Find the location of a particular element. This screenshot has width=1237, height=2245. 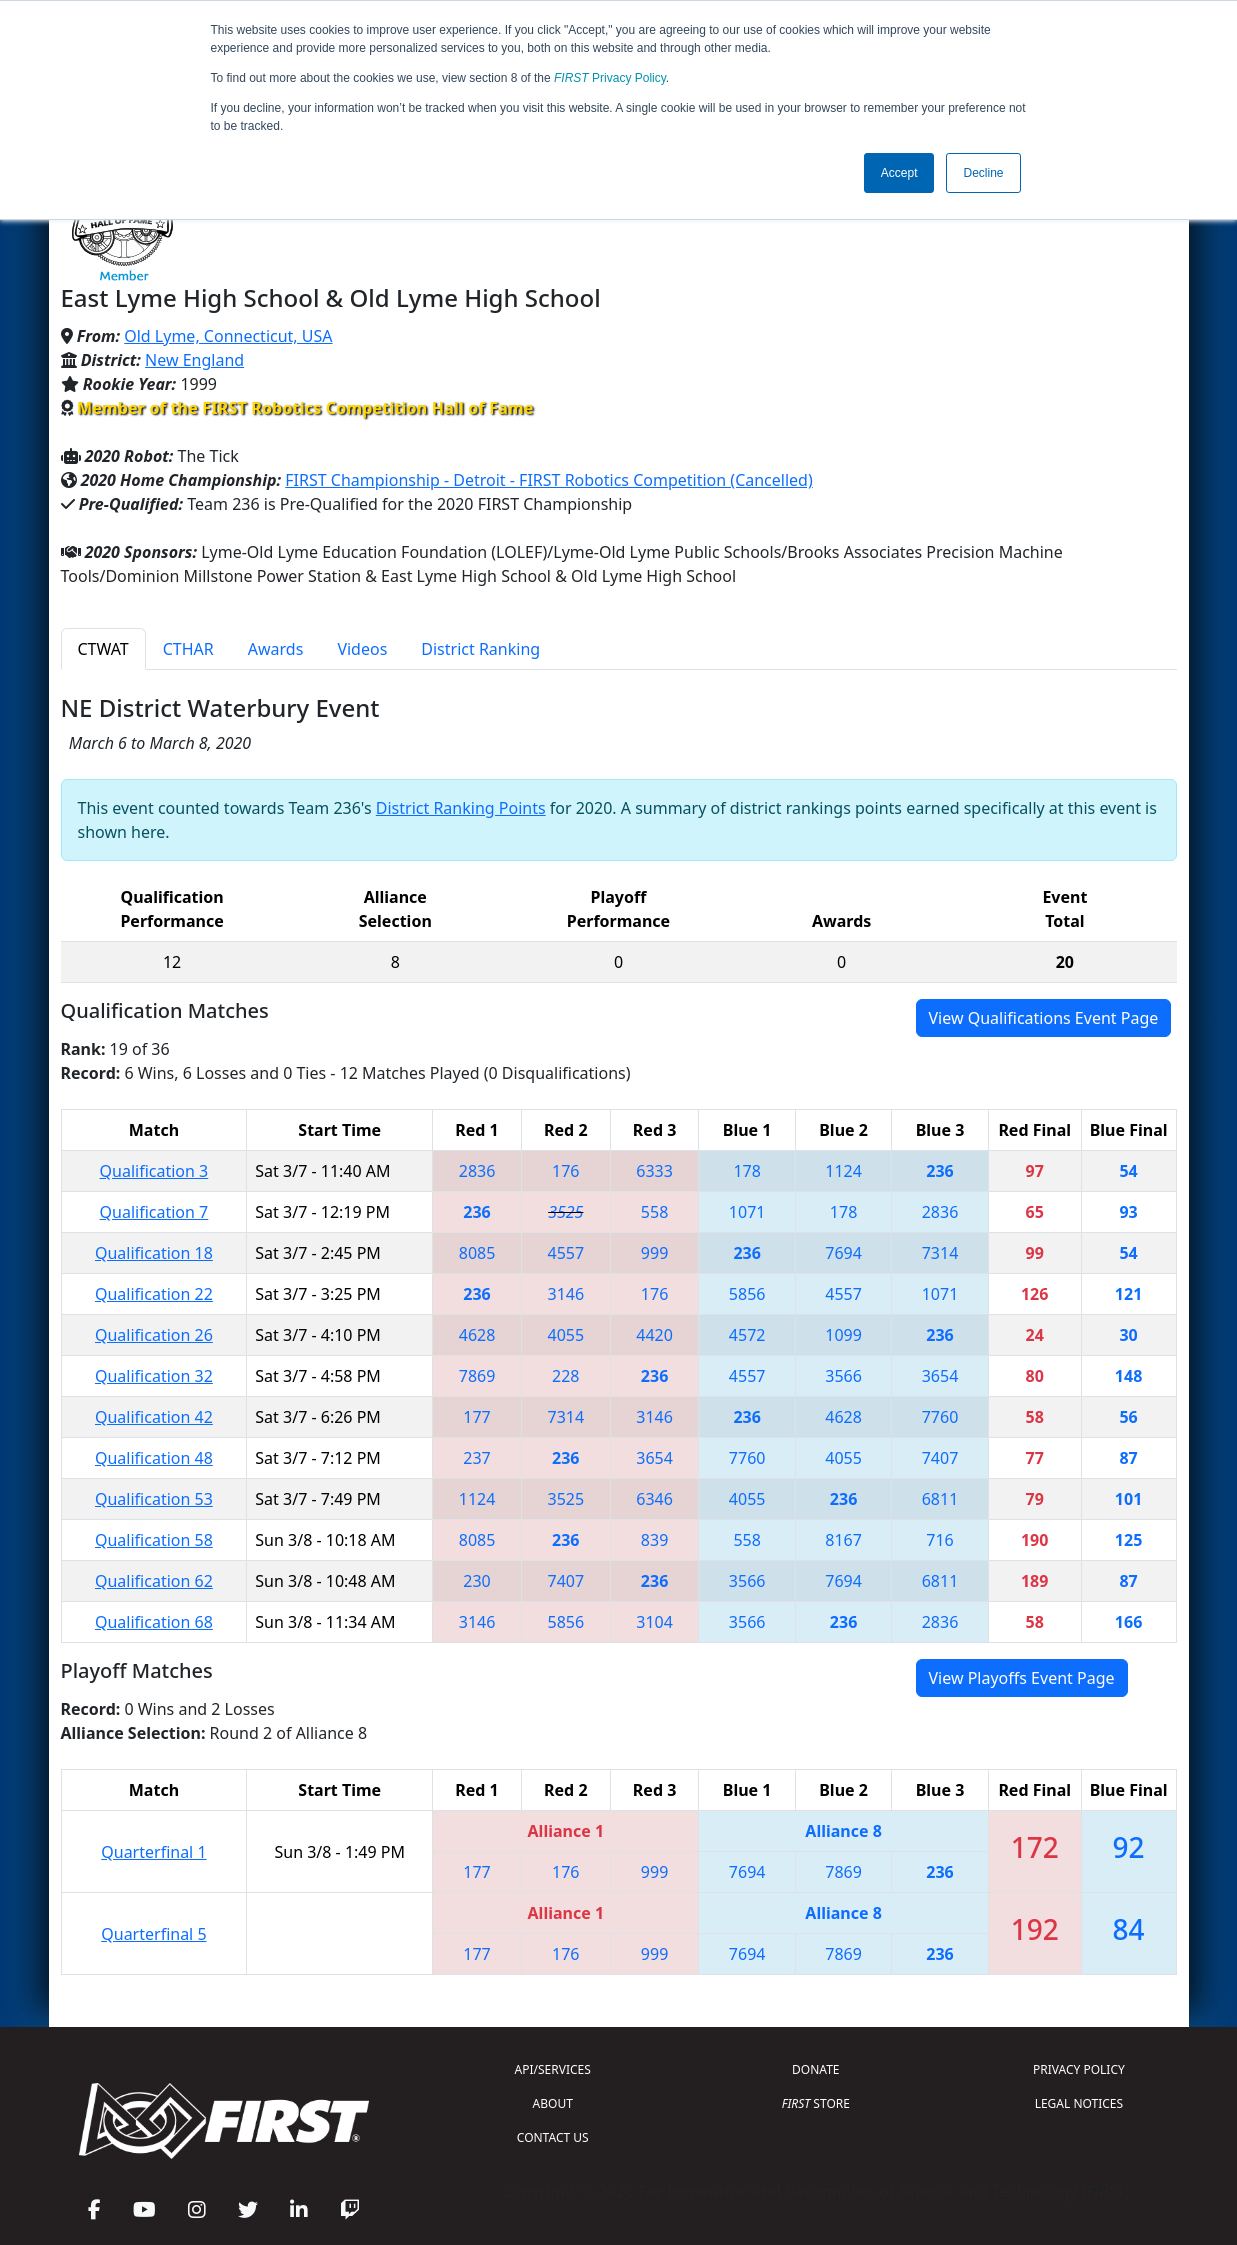

7760 is located at coordinates (940, 1417).